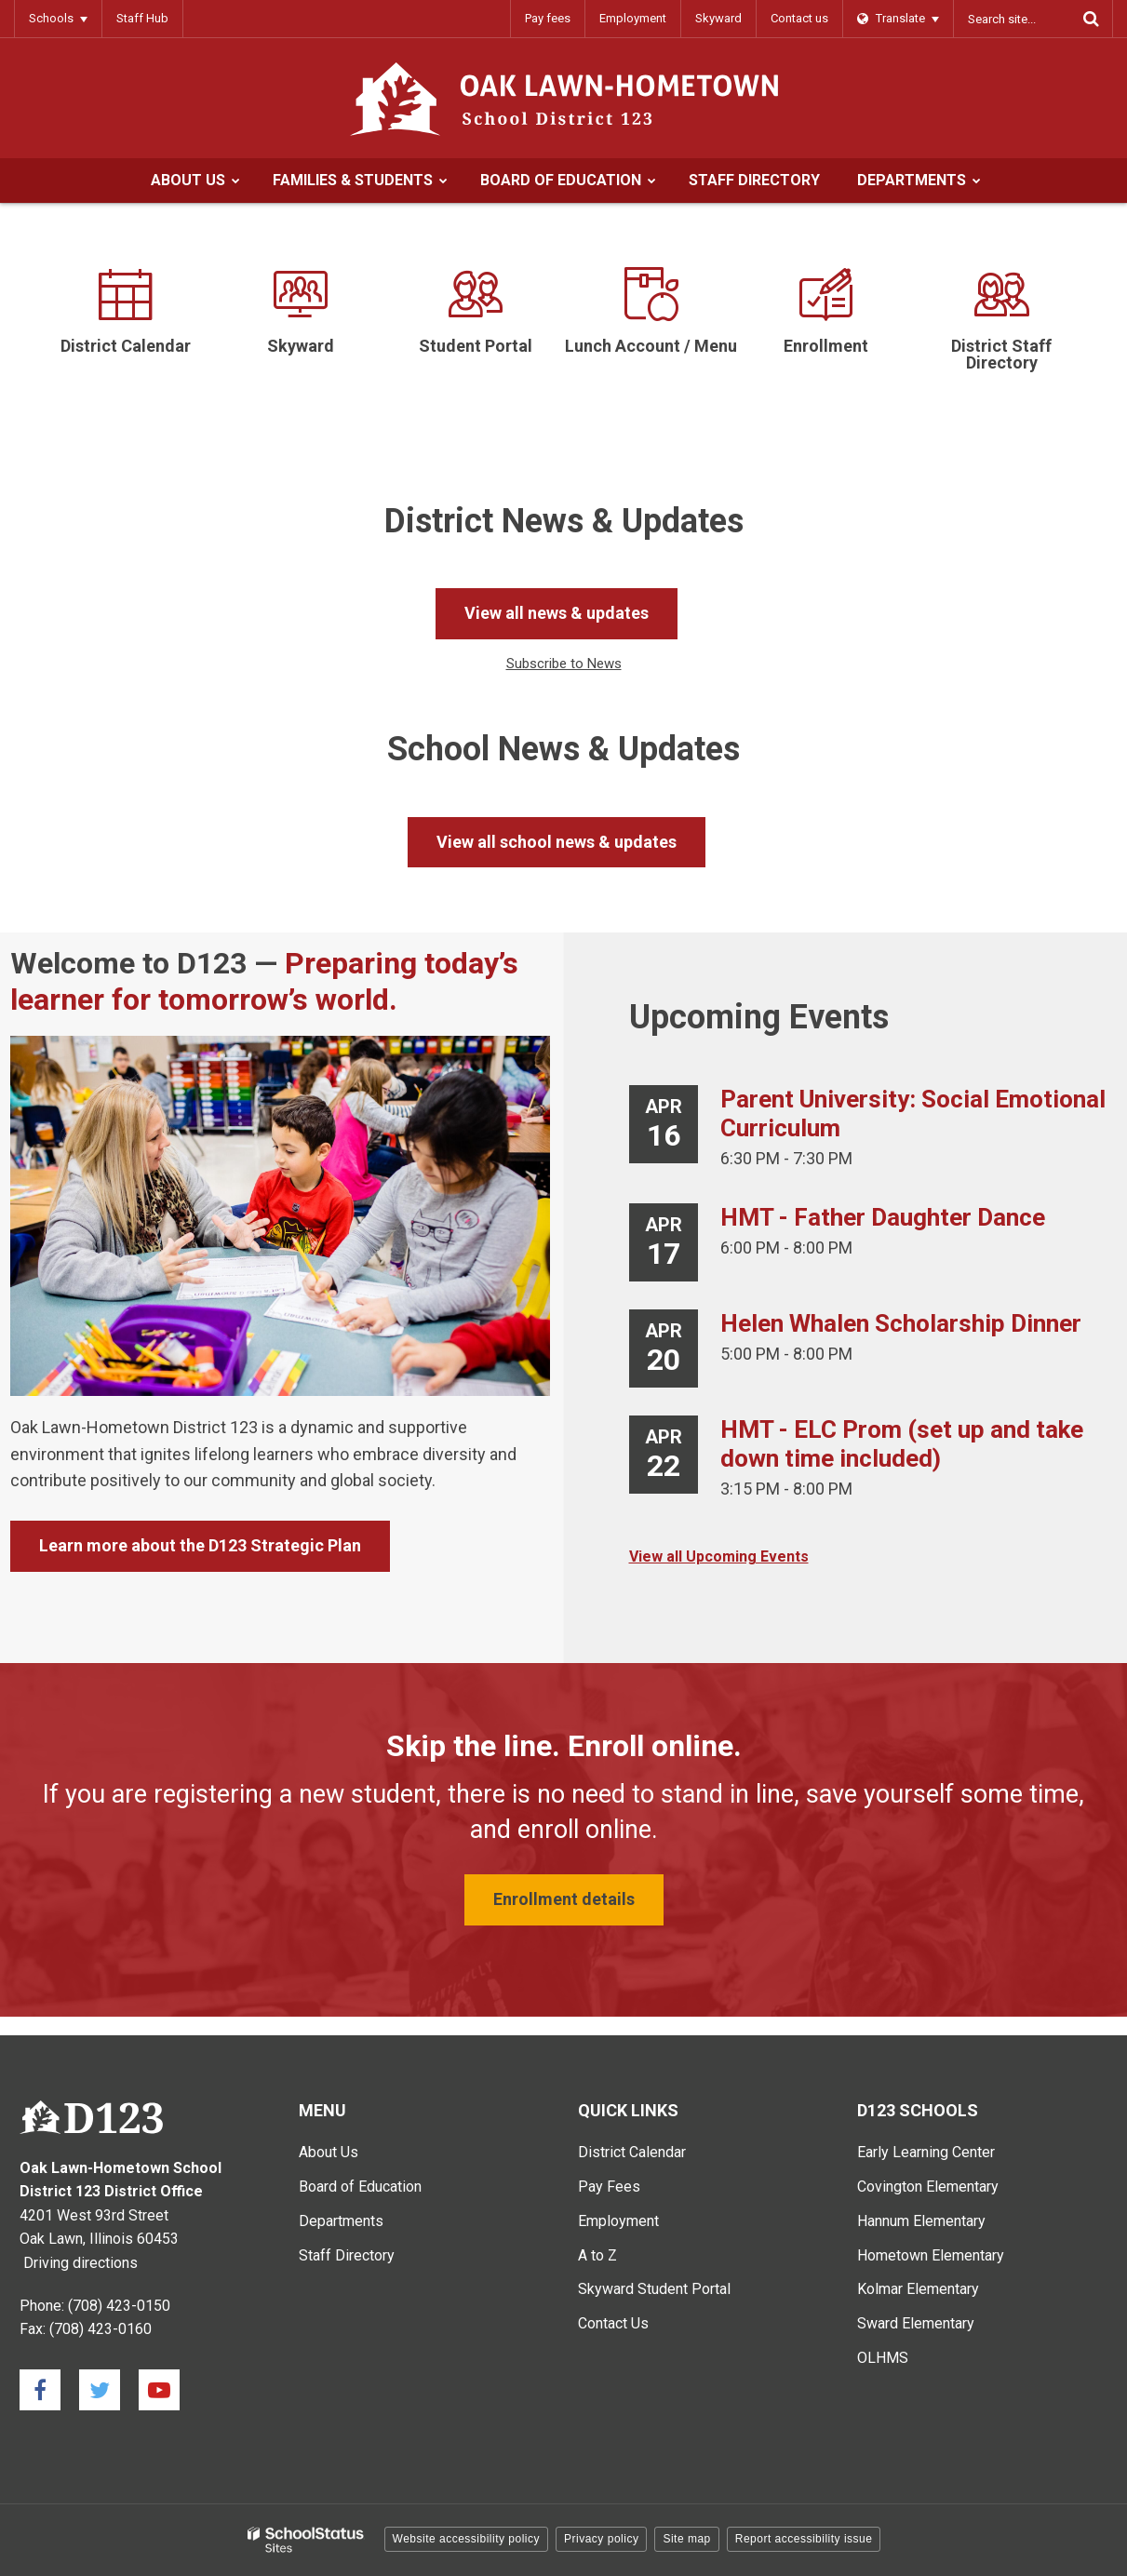 This screenshot has width=1127, height=2576. Describe the element at coordinates (564, 663) in the screenshot. I see `Subscribe to News` at that location.